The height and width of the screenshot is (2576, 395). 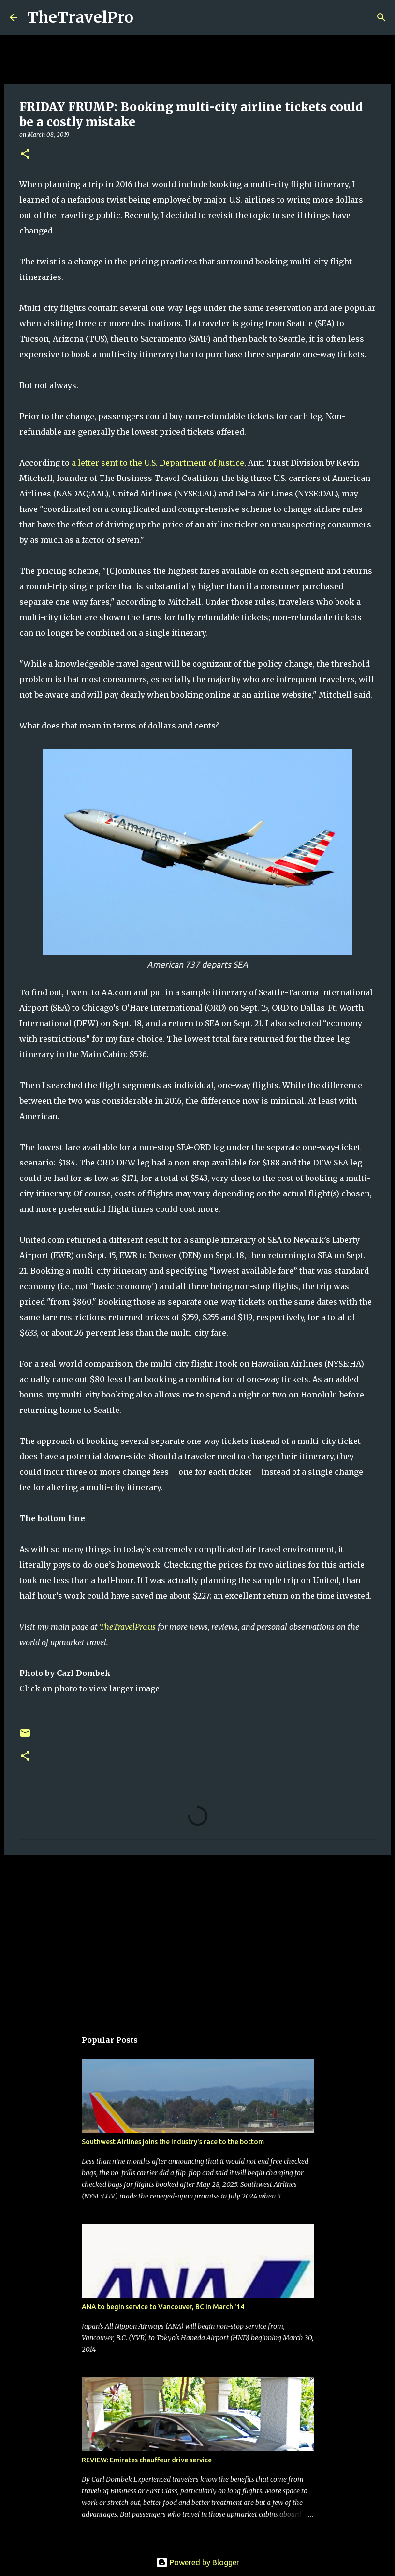 I want to click on TheTravelPro, so click(x=80, y=17).